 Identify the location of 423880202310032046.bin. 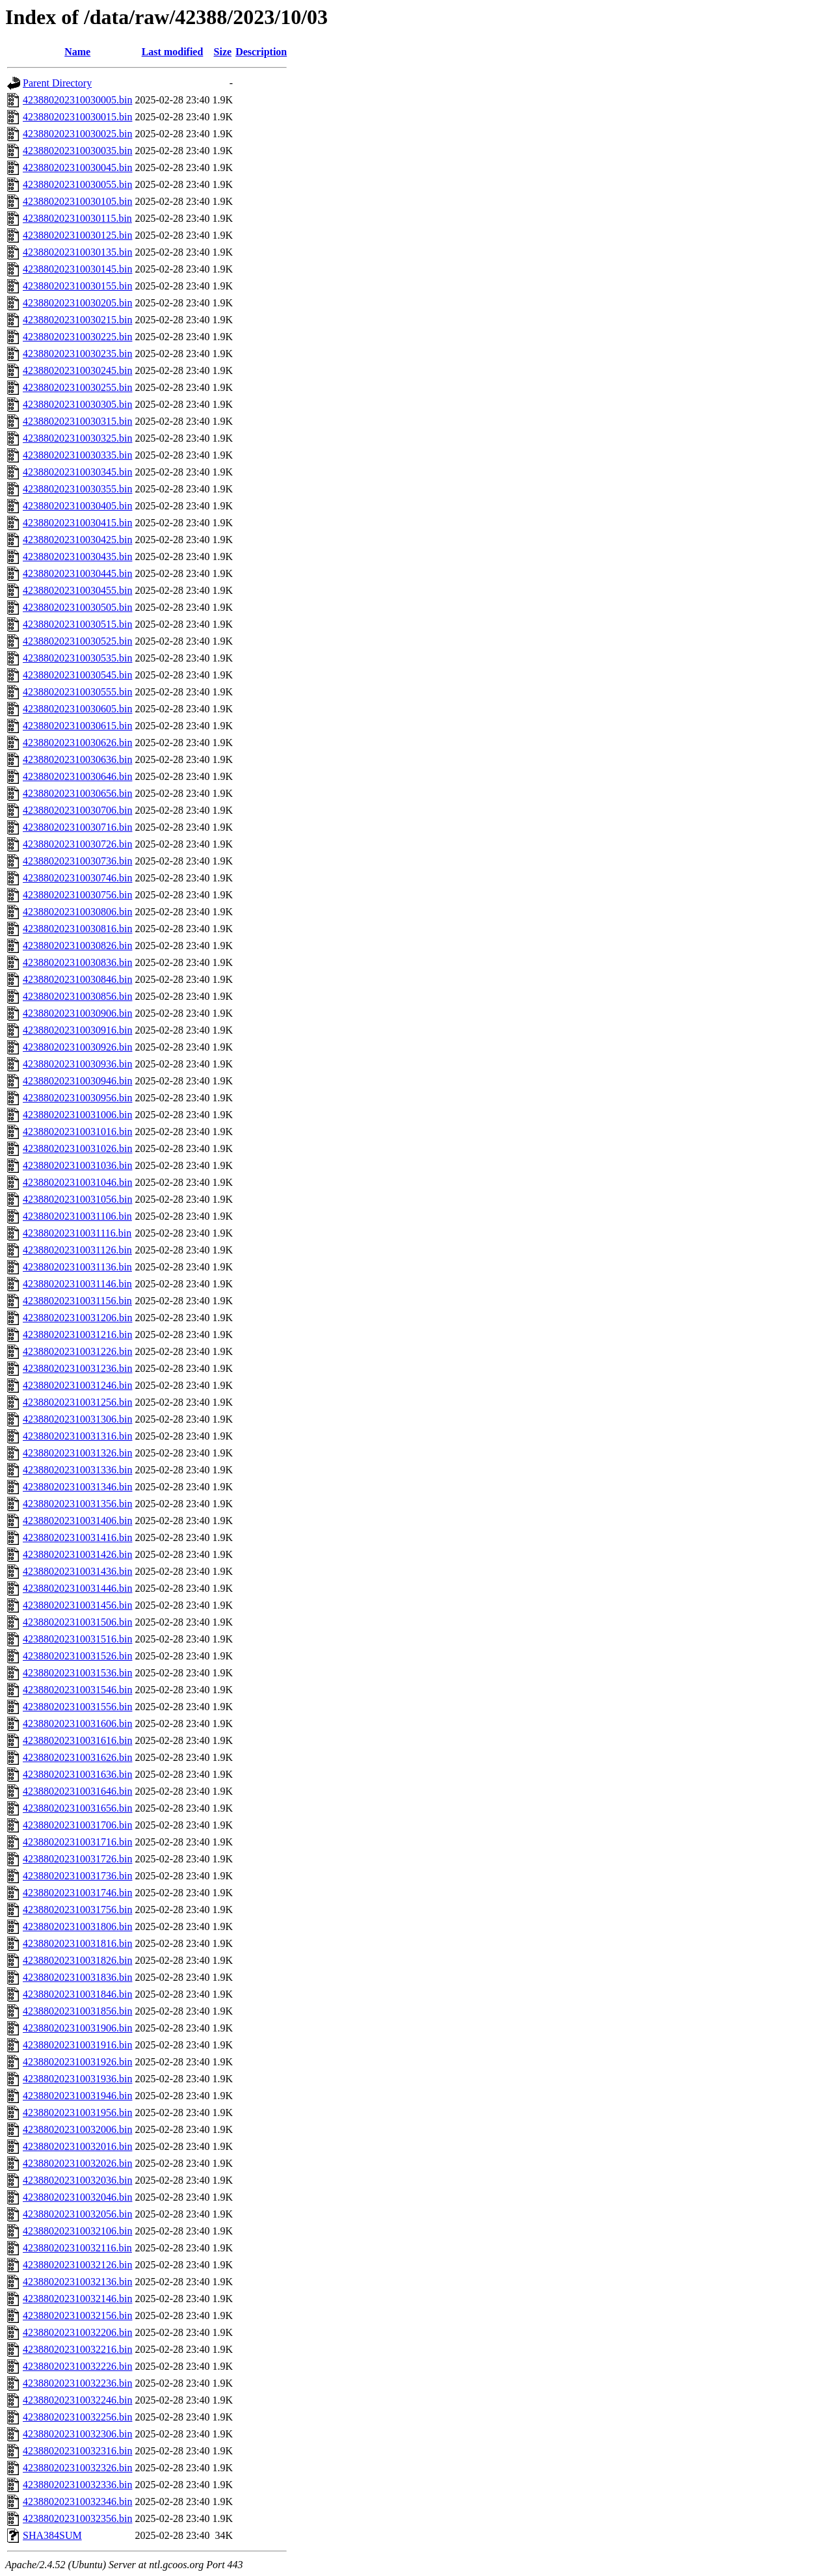
(77, 2197).